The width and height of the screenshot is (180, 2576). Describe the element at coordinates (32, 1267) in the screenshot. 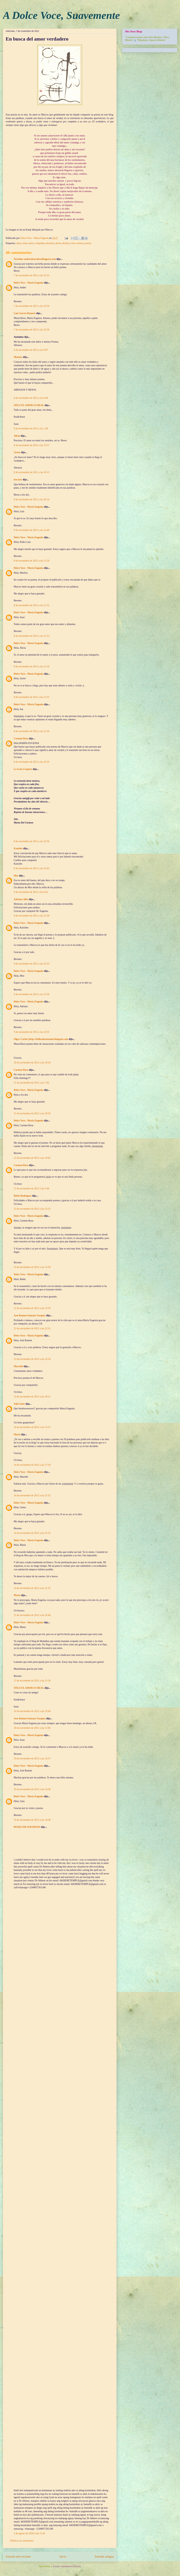

I see `12 de noviembre de 2012 a las 13:58` at that location.